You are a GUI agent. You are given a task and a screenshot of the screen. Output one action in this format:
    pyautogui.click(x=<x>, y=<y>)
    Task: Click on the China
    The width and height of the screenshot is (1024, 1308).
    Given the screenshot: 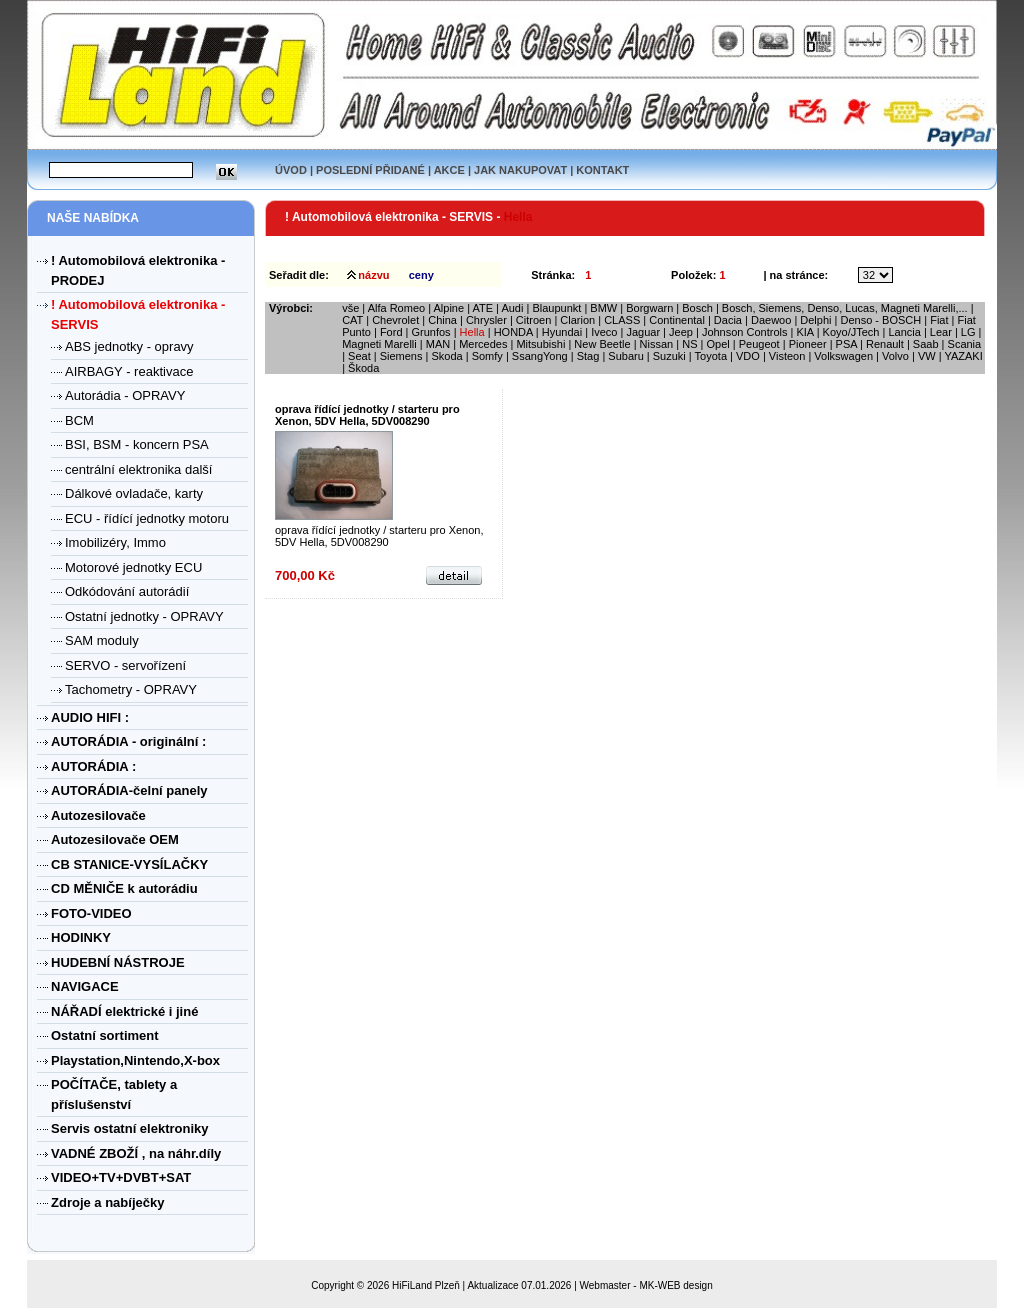 What is the action you would take?
    pyautogui.click(x=442, y=320)
    